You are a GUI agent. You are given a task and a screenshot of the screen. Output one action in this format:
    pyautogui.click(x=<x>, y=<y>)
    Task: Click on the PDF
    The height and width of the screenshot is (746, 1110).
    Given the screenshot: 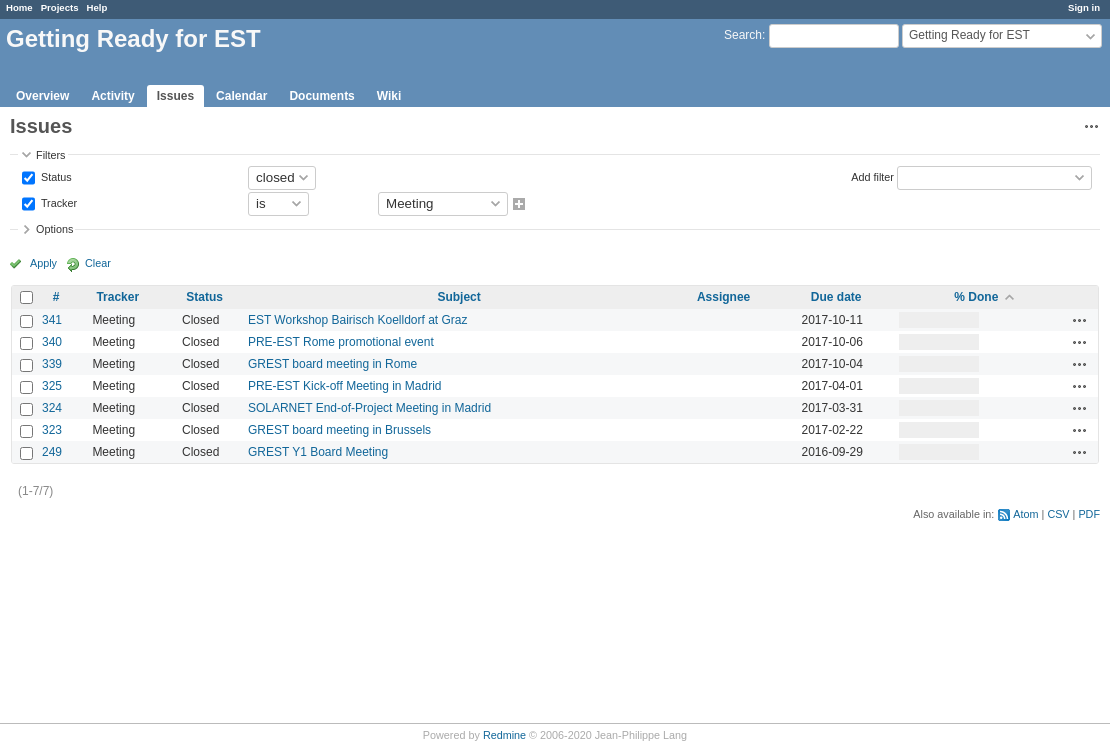 What is the action you would take?
    pyautogui.click(x=1089, y=514)
    